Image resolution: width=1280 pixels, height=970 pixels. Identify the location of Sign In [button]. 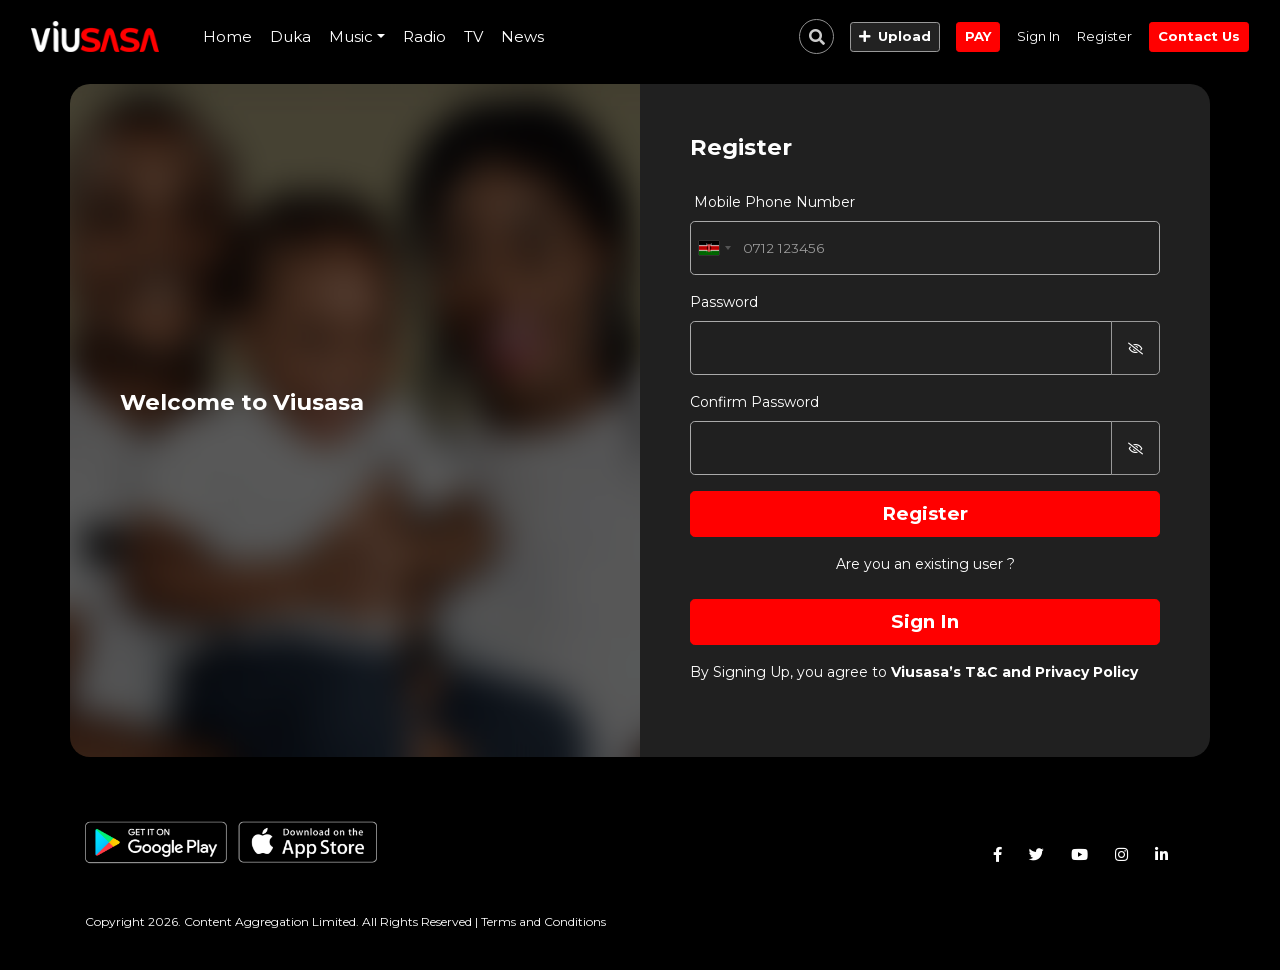
(1038, 36).